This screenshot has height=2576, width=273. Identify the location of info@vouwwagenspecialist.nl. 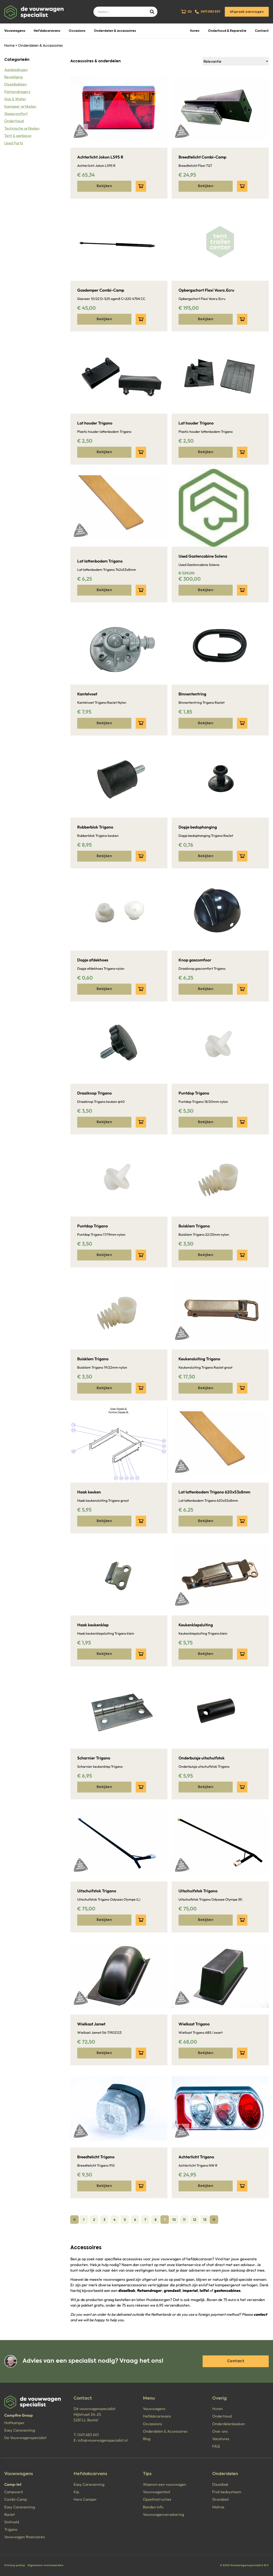
(103, 2440).